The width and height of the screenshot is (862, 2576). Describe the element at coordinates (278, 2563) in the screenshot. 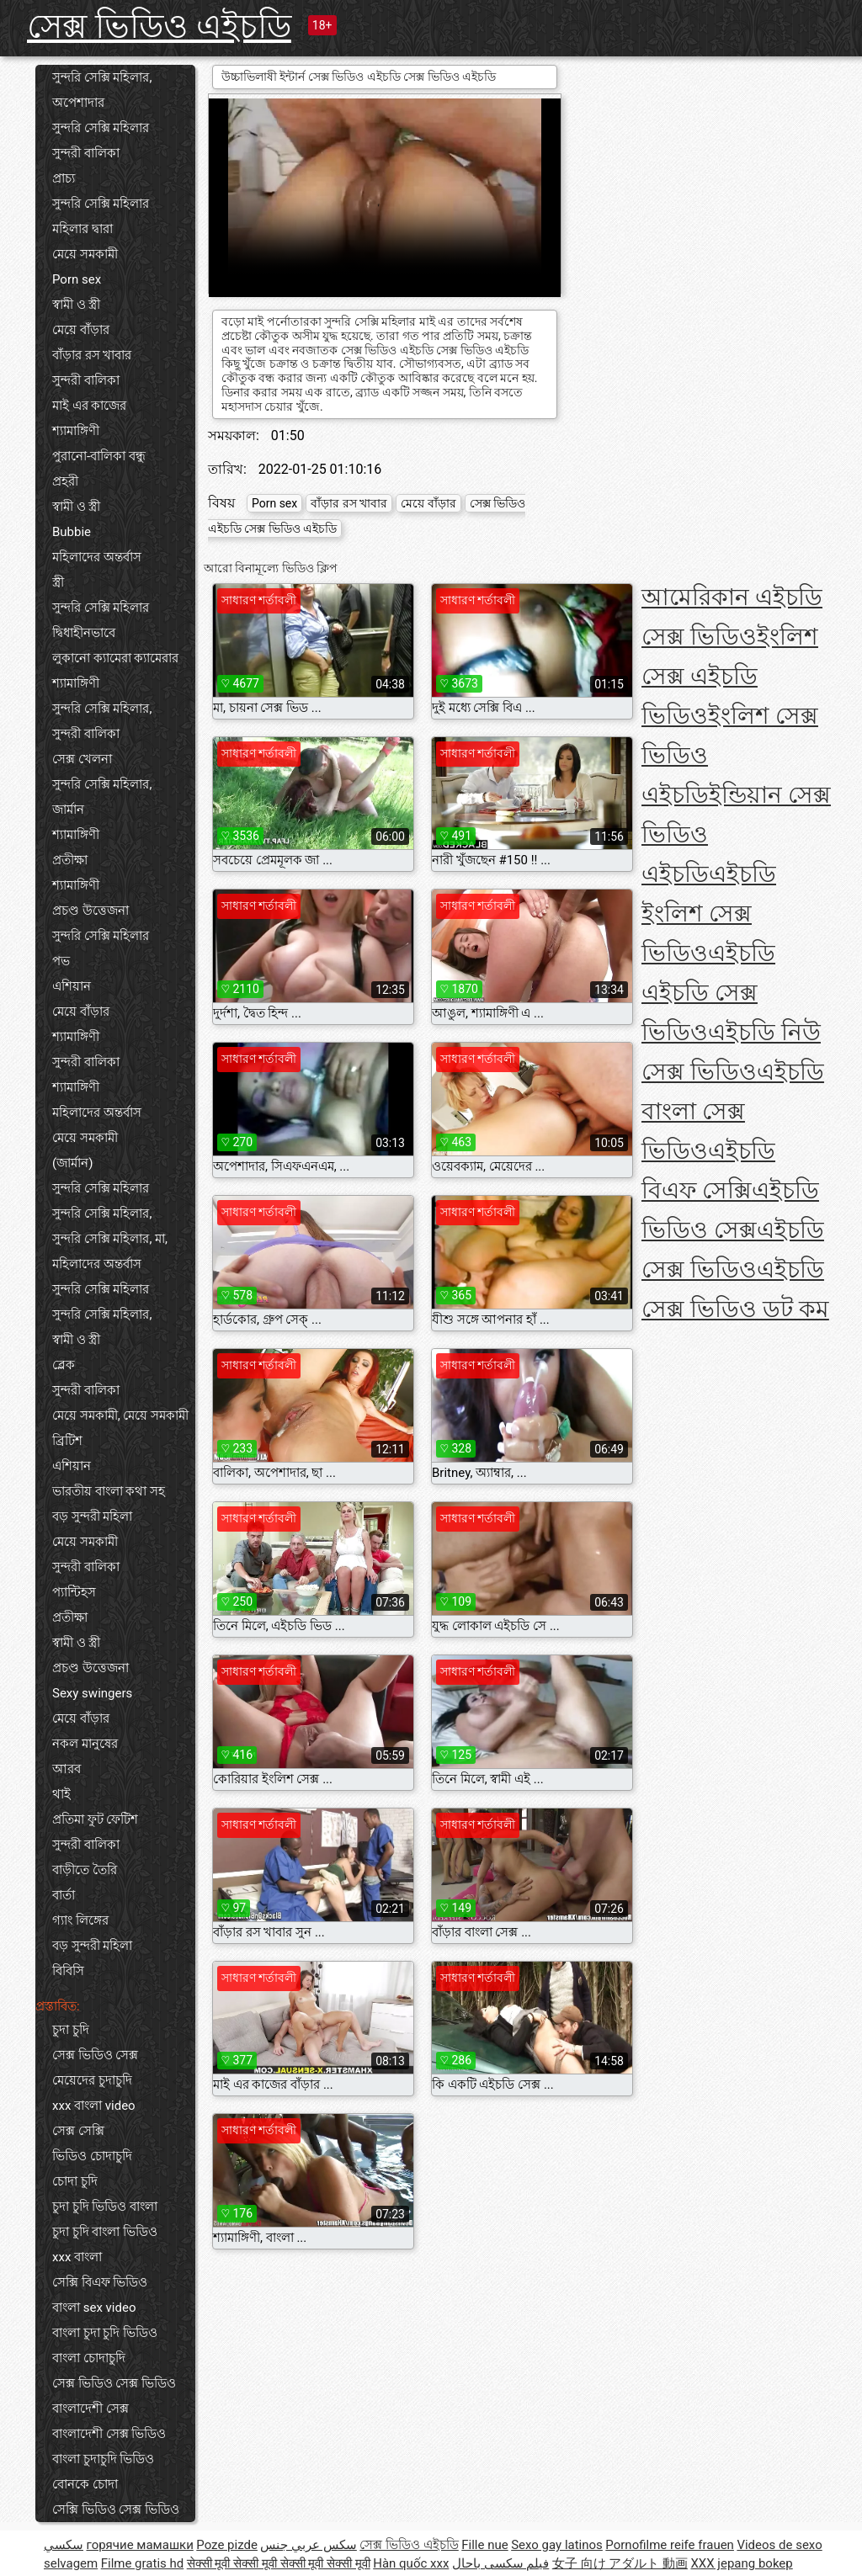

I see `सेक्सी मूवी सेक्सी मूवी सेक्सी मूवी सेक्सी मूवी` at that location.